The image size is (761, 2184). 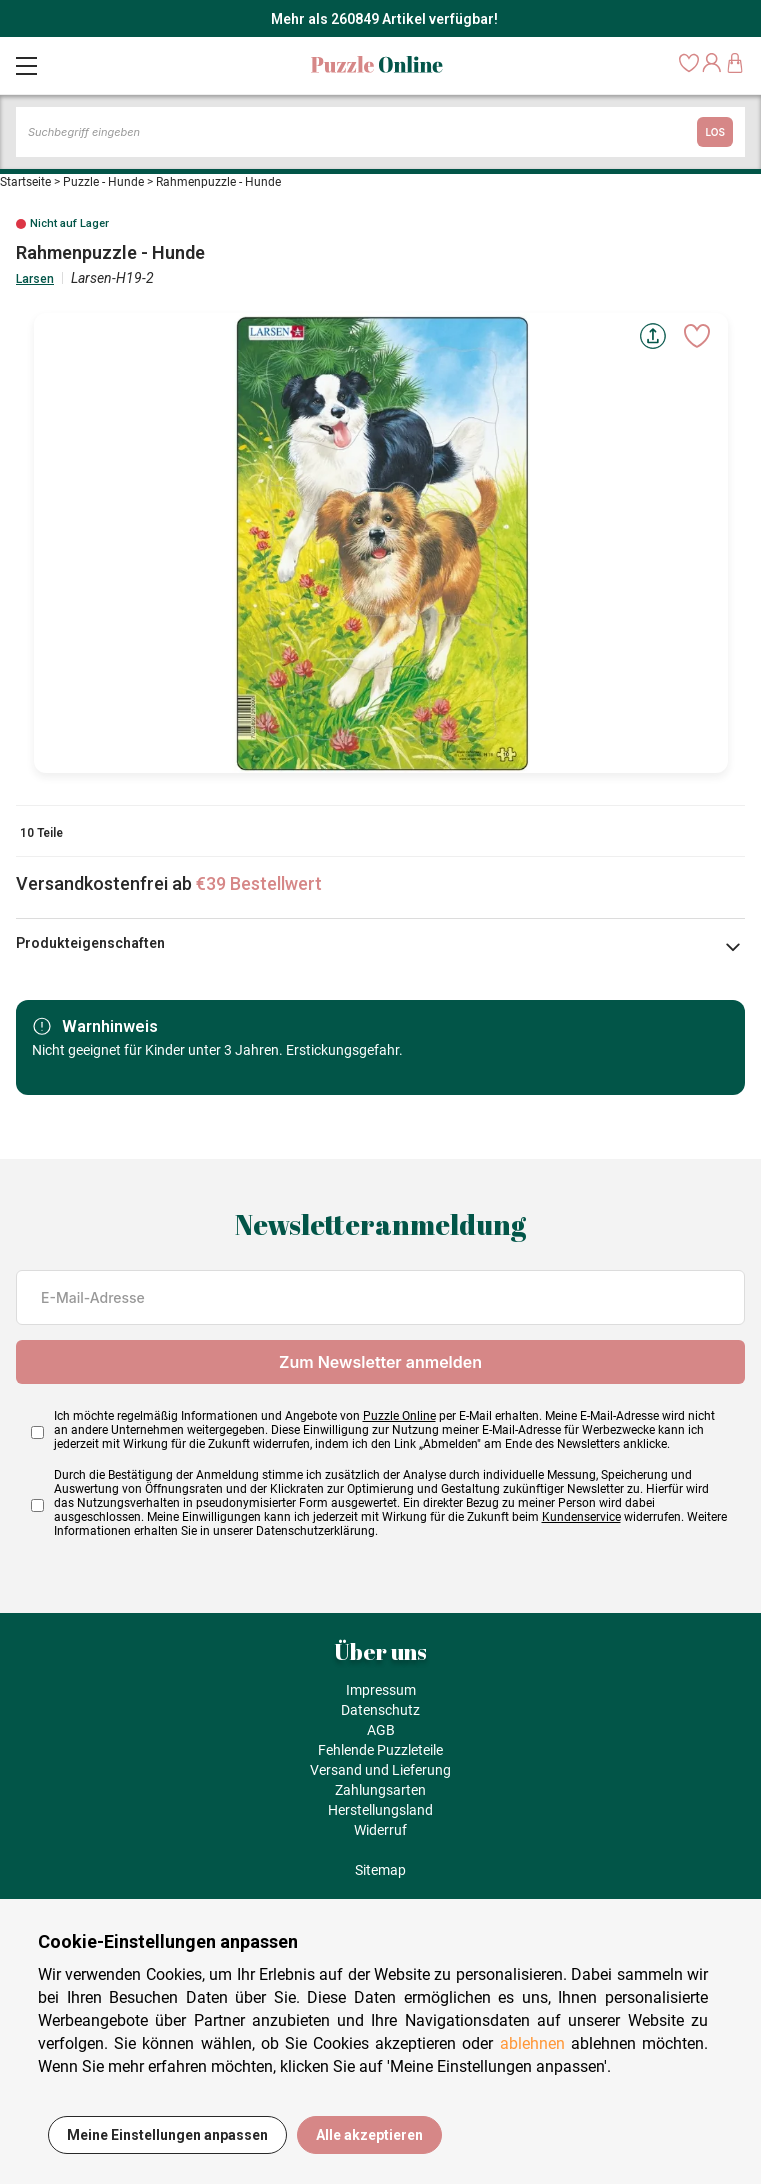 What do you see at coordinates (380, 1830) in the screenshot?
I see `Widerruf` at bounding box center [380, 1830].